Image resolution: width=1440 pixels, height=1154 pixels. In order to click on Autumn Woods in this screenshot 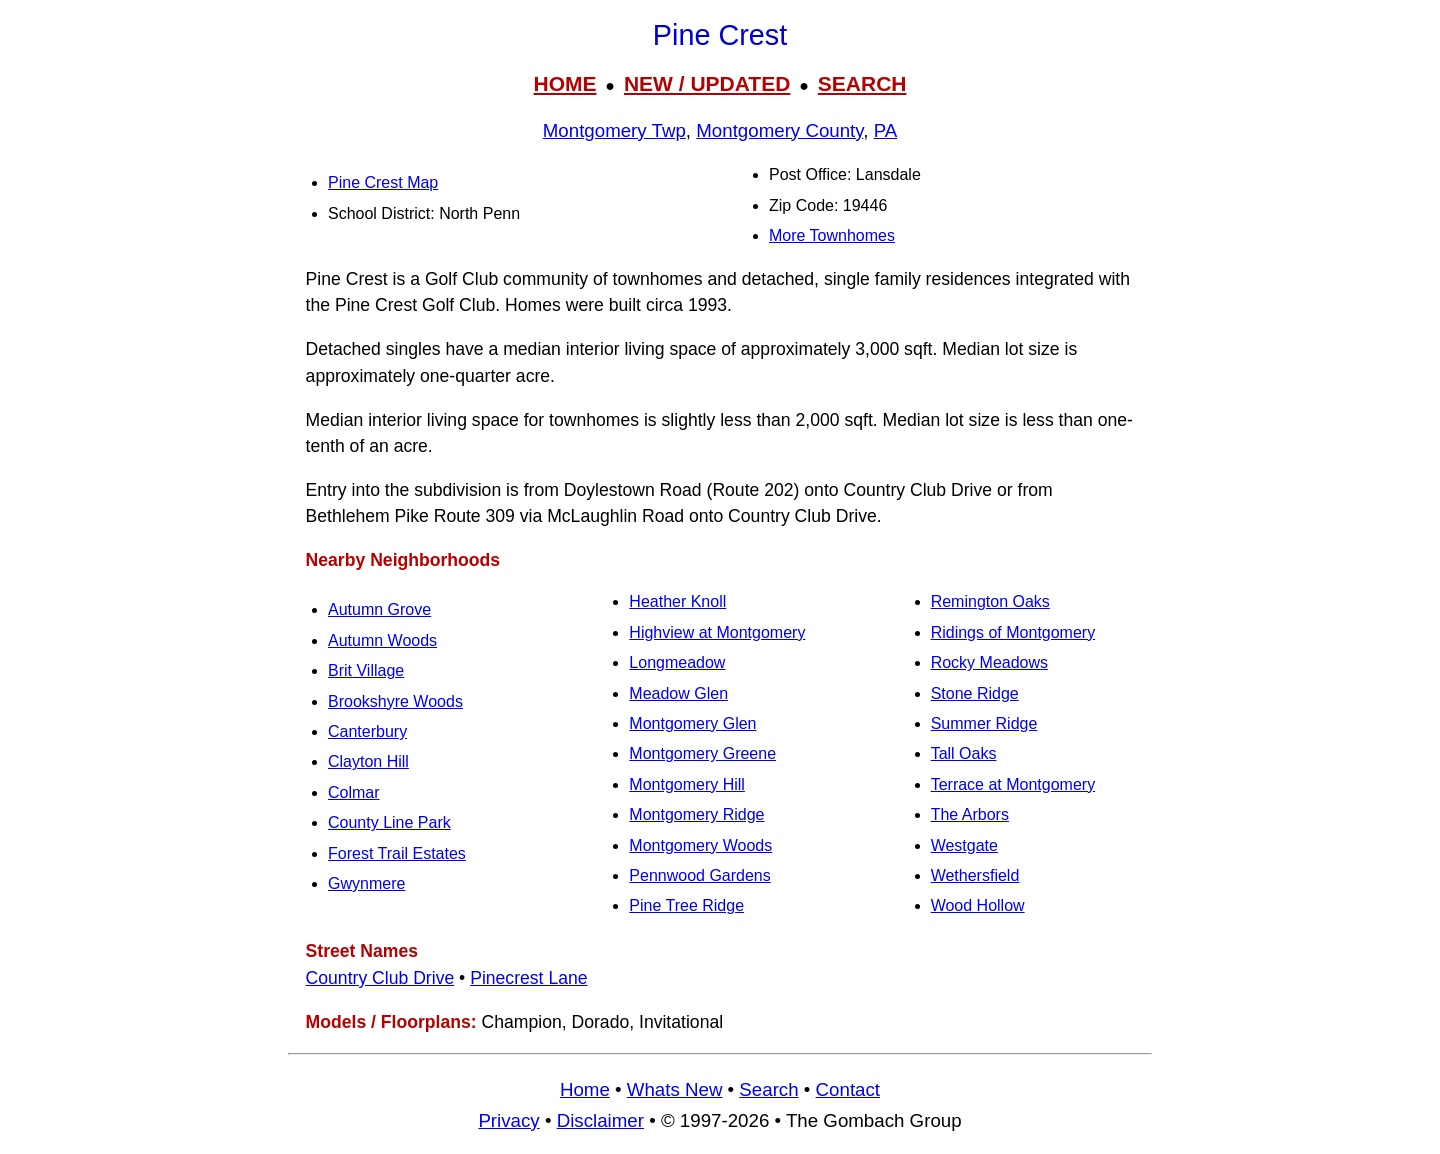, I will do `click(382, 640)`.